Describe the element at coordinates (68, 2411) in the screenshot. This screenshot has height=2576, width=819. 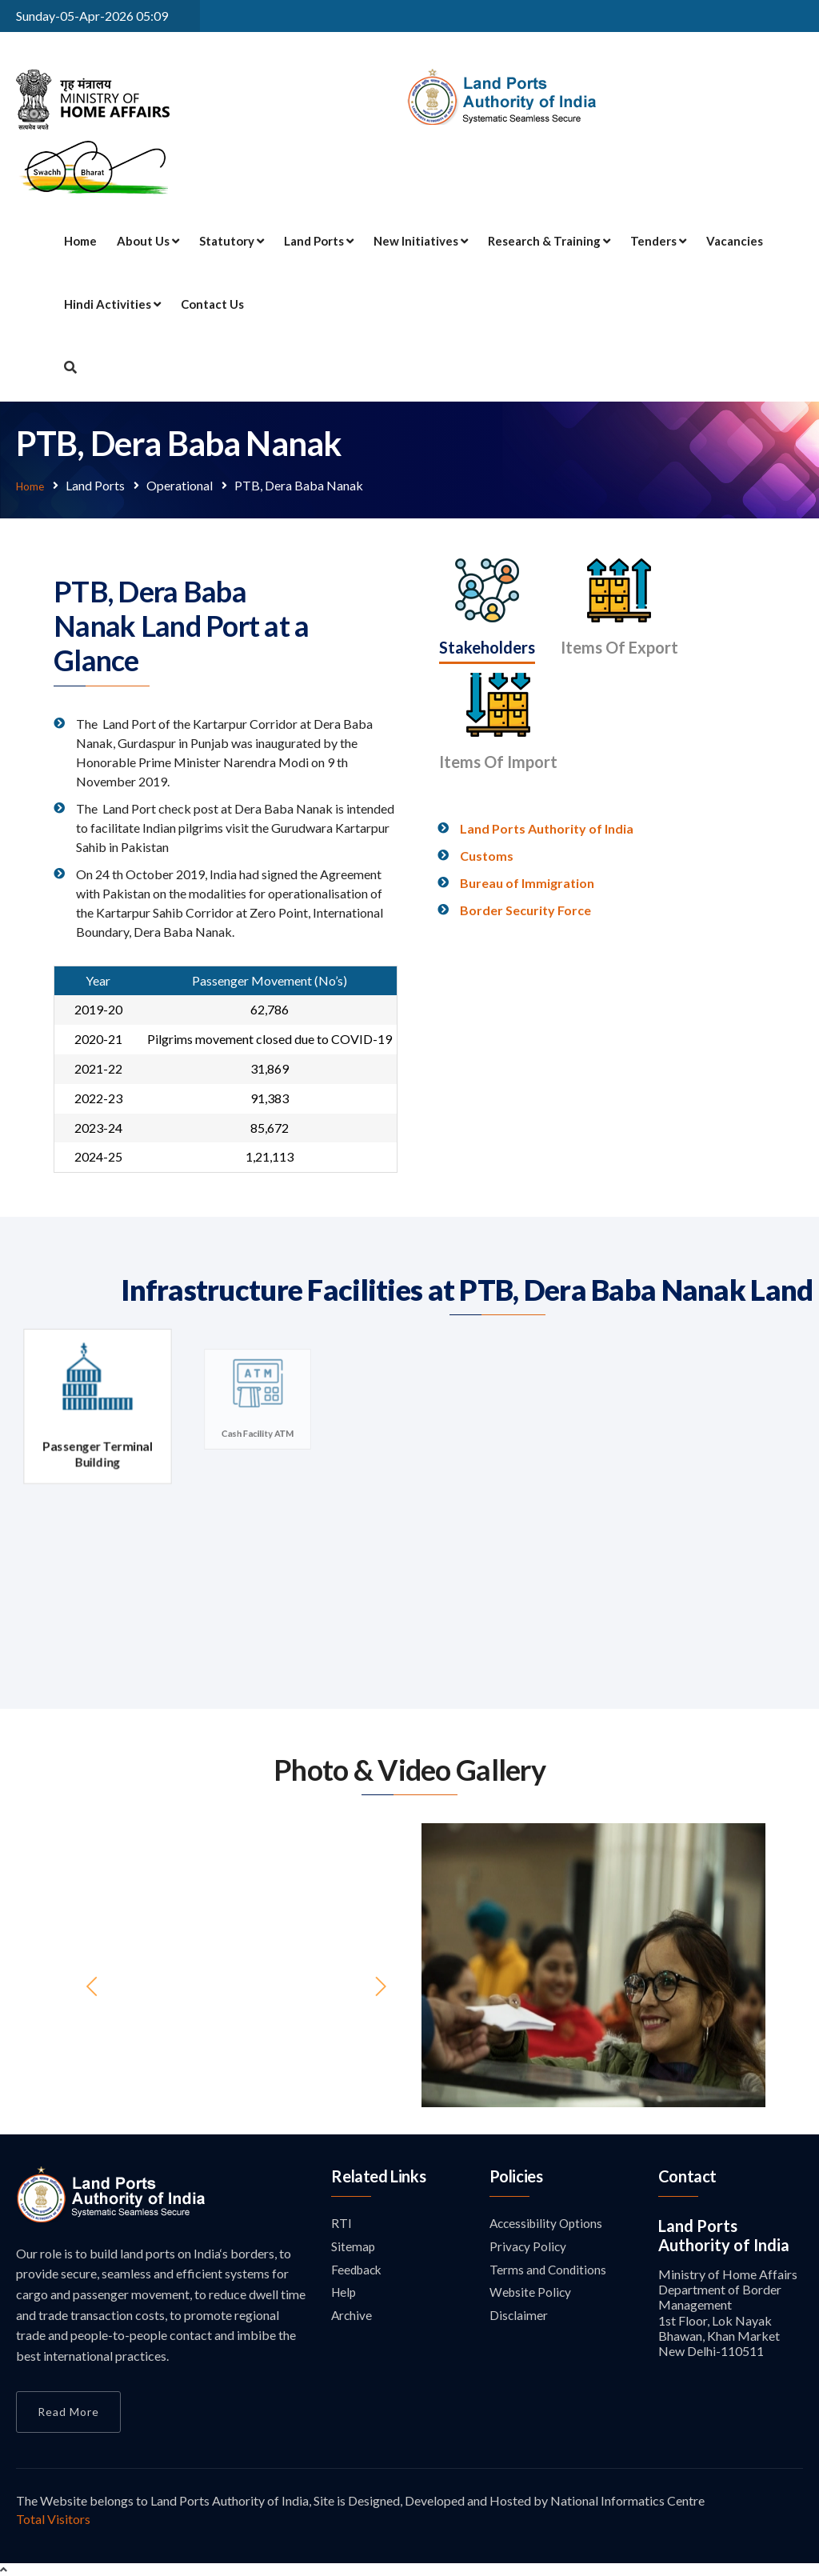
I see `Read More` at that location.